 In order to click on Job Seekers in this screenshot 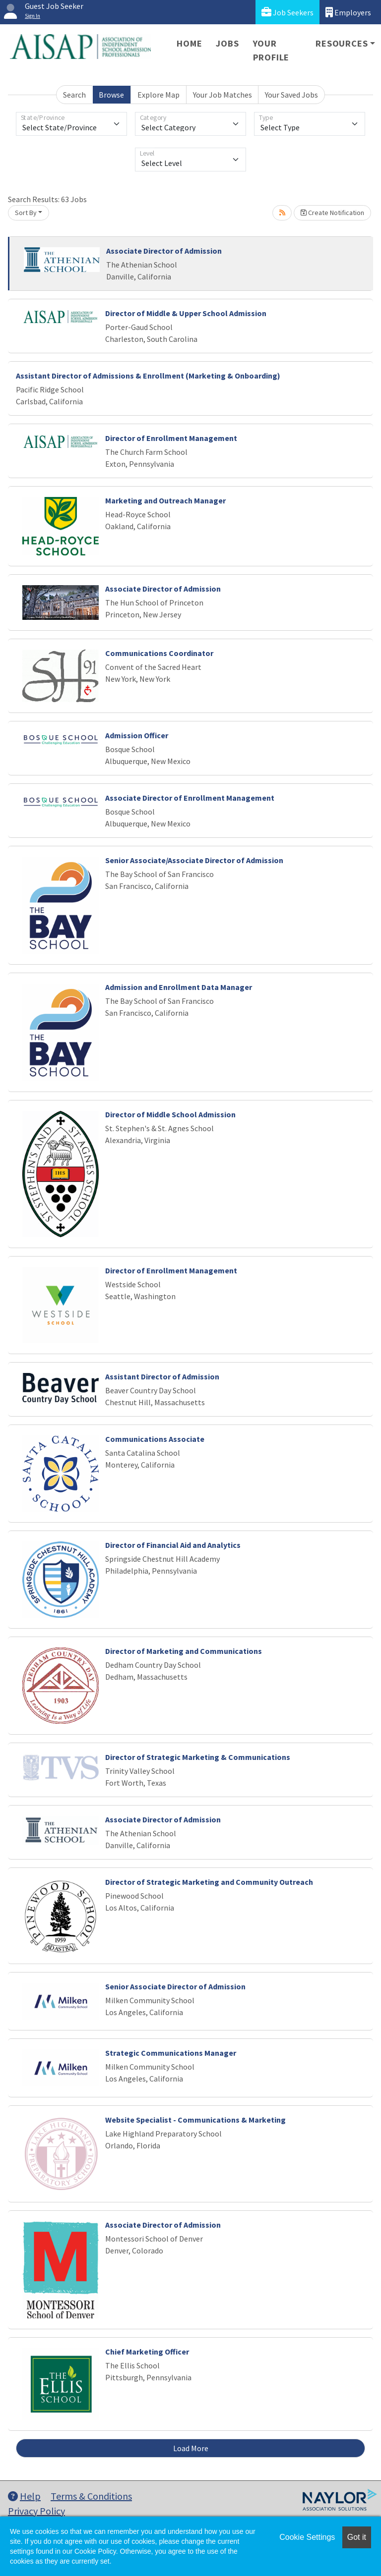, I will do `click(287, 12)`.